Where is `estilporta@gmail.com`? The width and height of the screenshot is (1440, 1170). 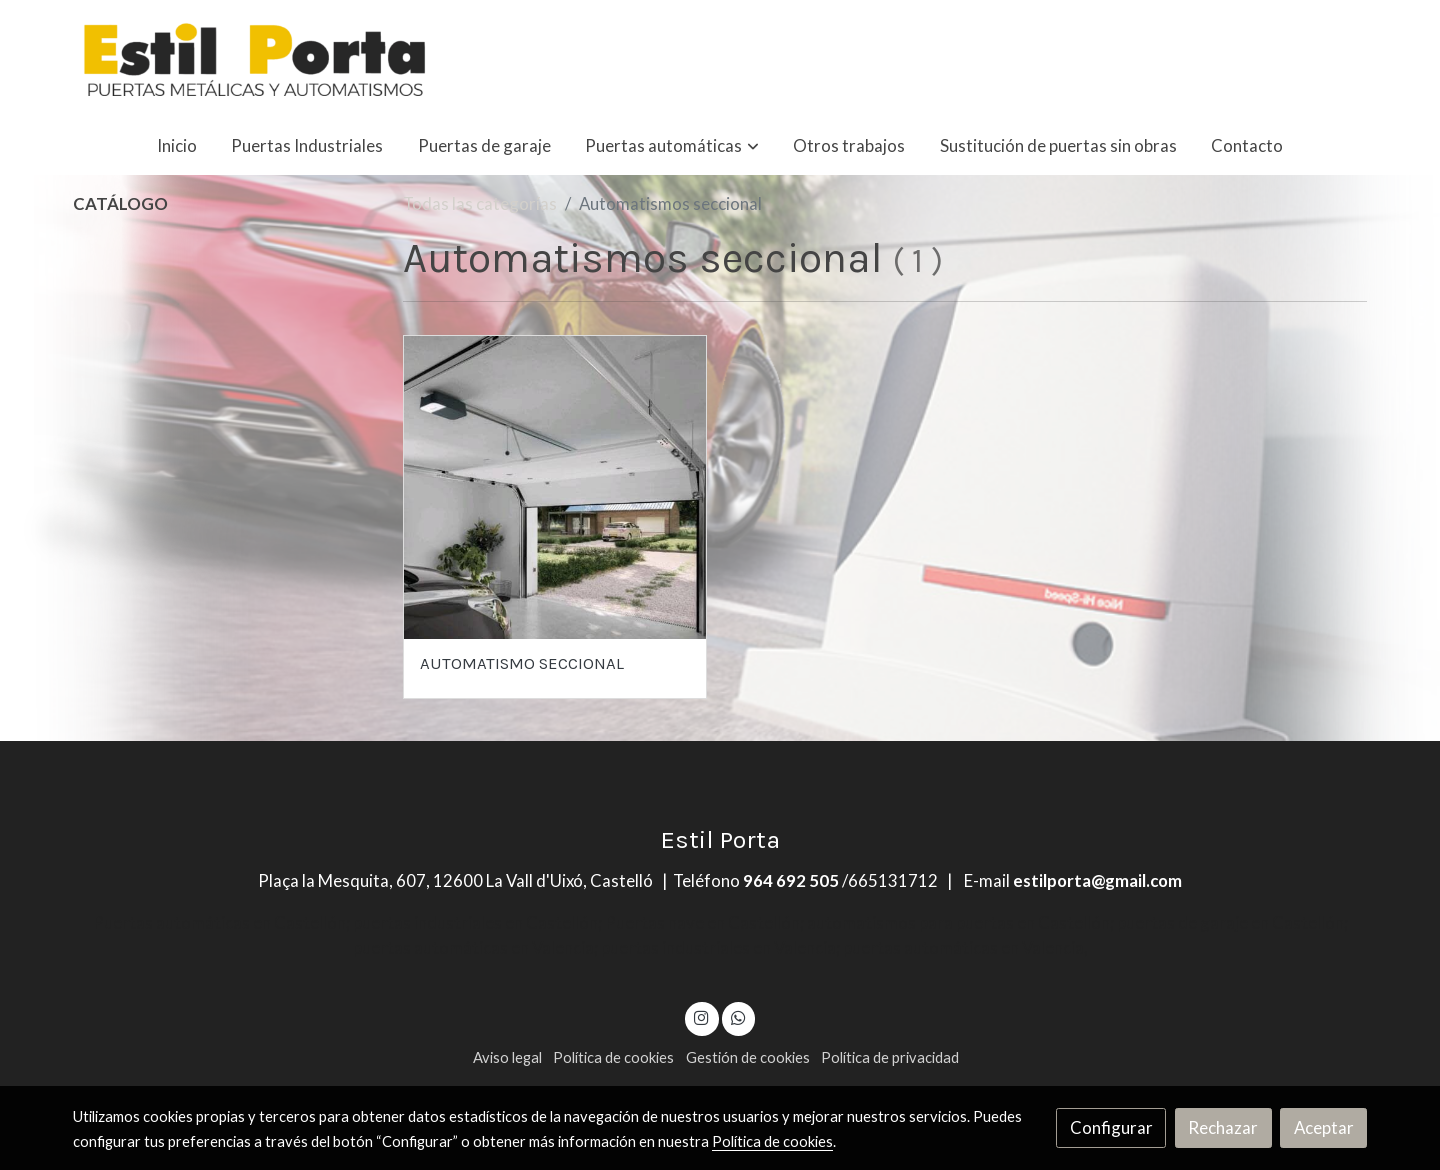 estilporta@gmail.com is located at coordinates (1097, 880).